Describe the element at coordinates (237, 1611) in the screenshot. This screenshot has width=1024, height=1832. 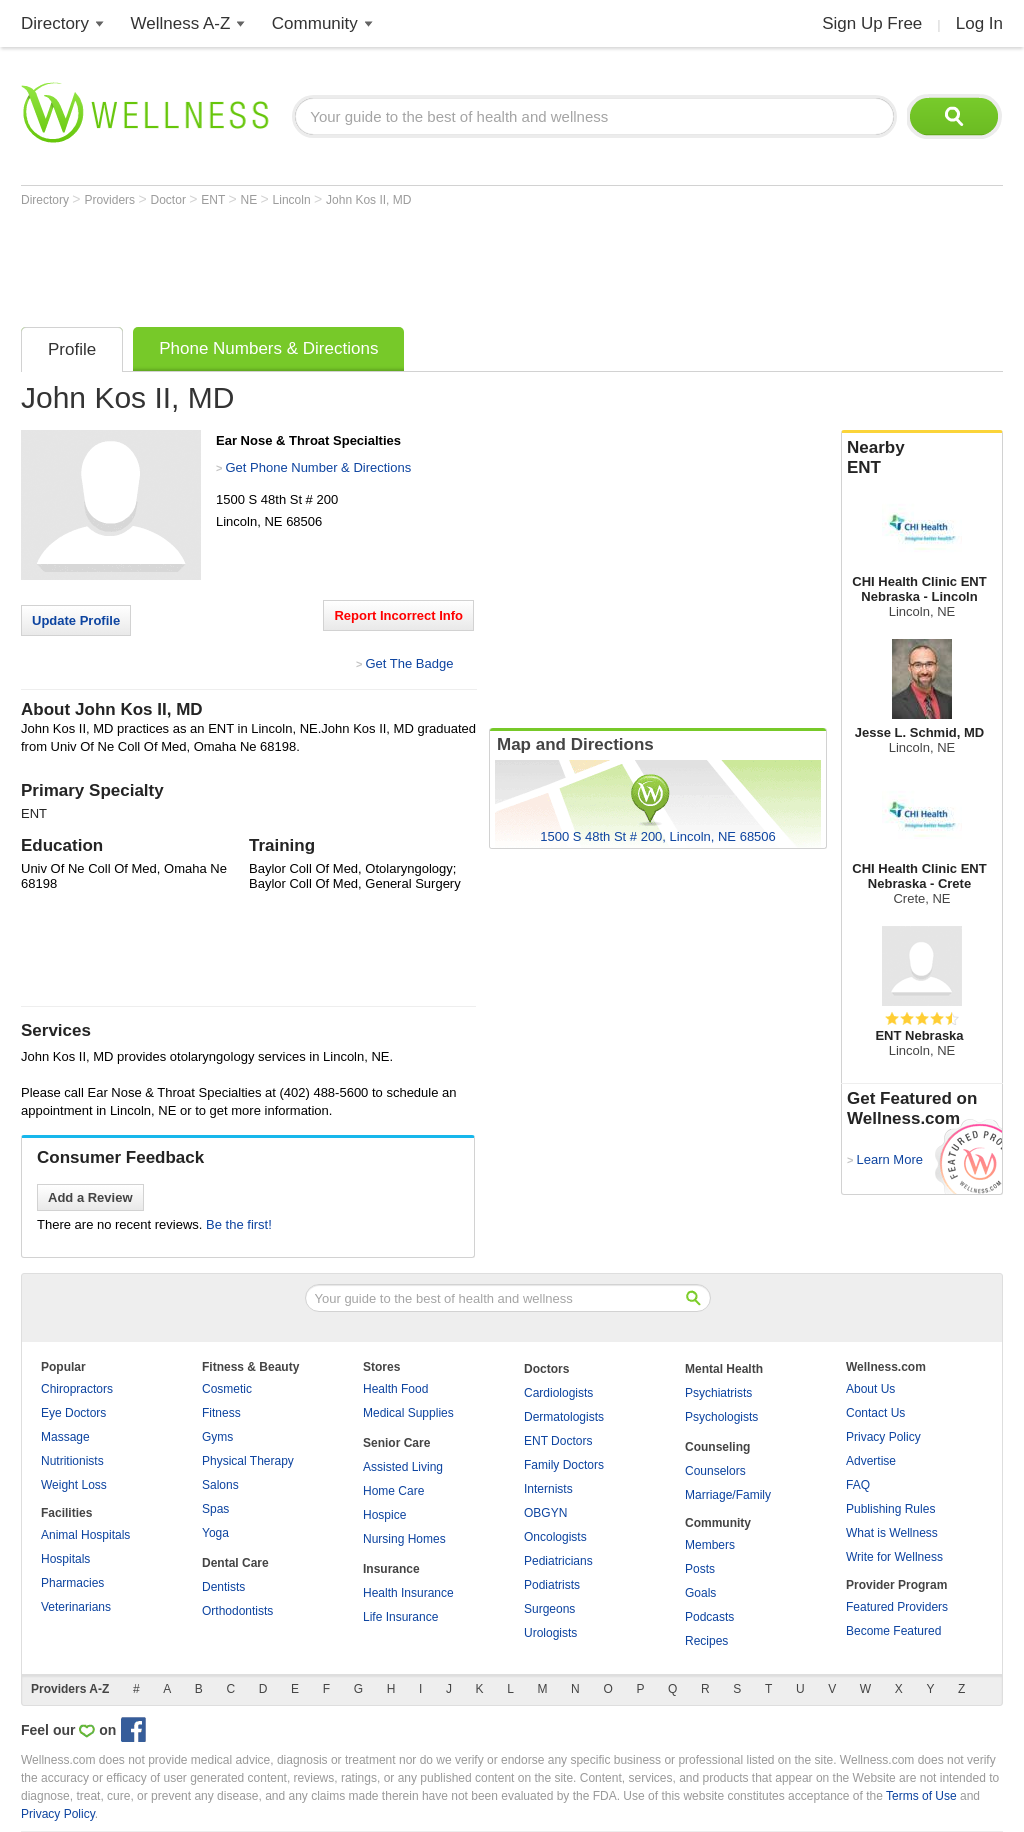
I see `Orthodontists` at that location.